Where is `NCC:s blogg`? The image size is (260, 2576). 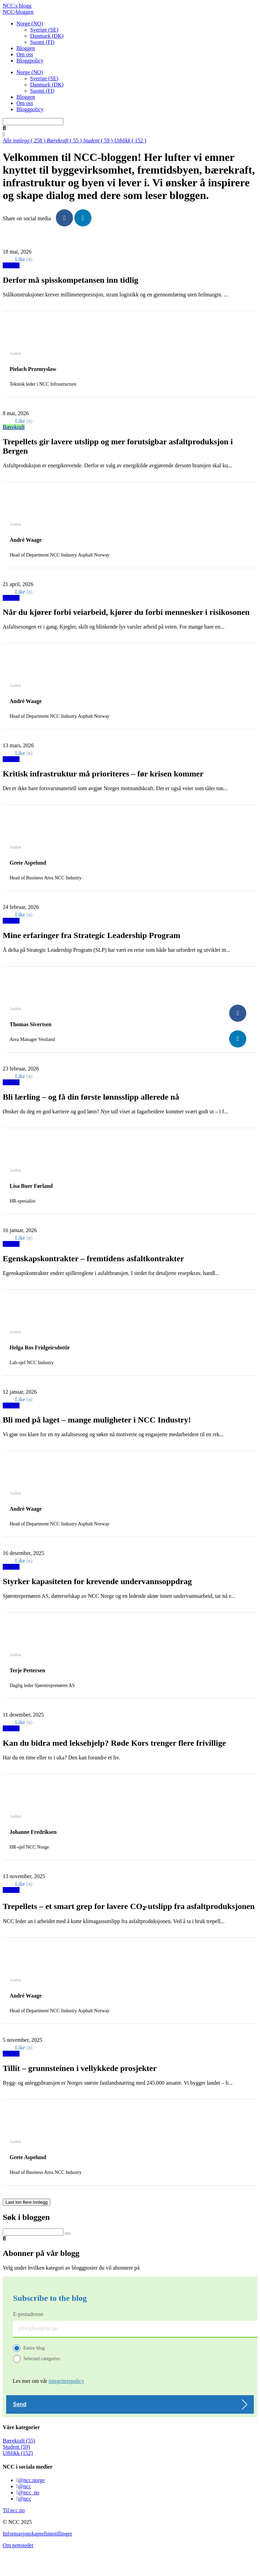 NCC:s blogg is located at coordinates (17, 6).